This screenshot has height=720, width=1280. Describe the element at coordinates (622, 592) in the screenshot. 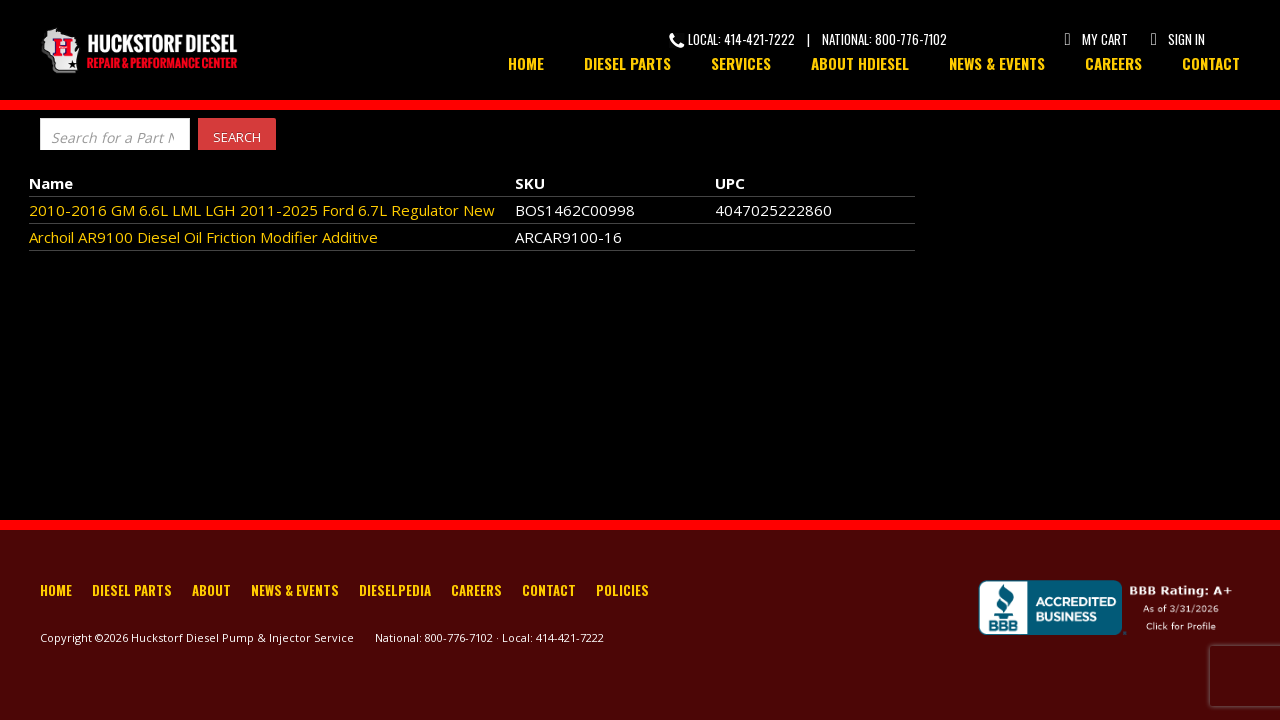

I see `Policies` at that location.